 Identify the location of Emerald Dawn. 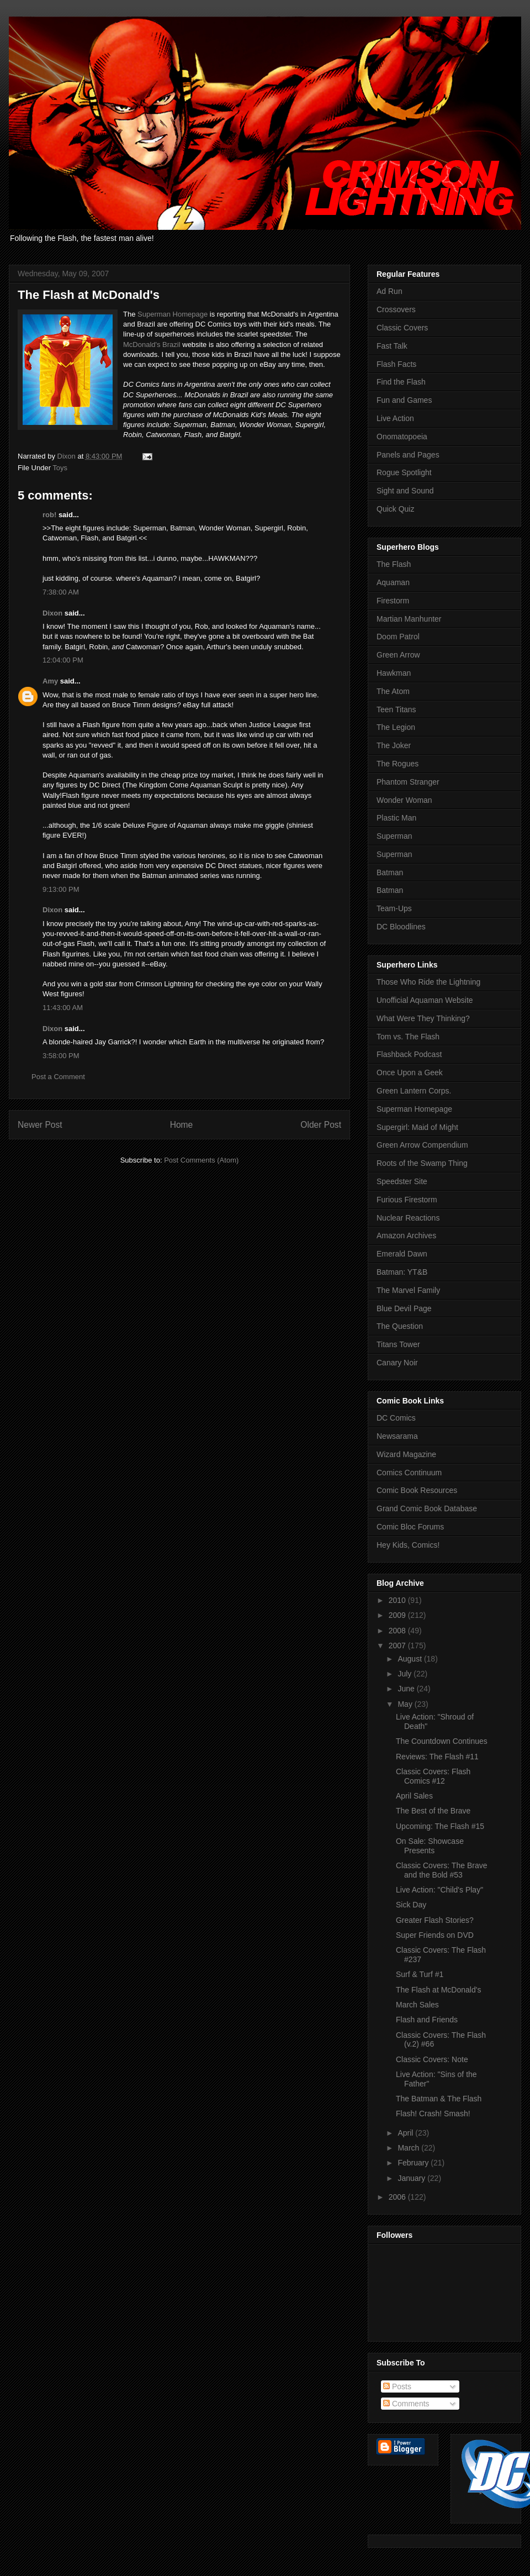
(402, 1253).